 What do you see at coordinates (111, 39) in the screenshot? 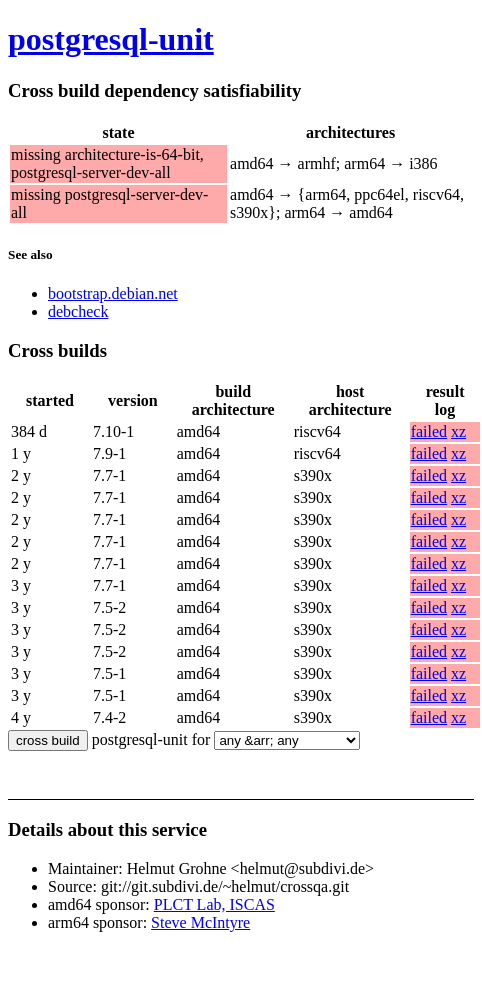
I see `postgresql-unit` at bounding box center [111, 39].